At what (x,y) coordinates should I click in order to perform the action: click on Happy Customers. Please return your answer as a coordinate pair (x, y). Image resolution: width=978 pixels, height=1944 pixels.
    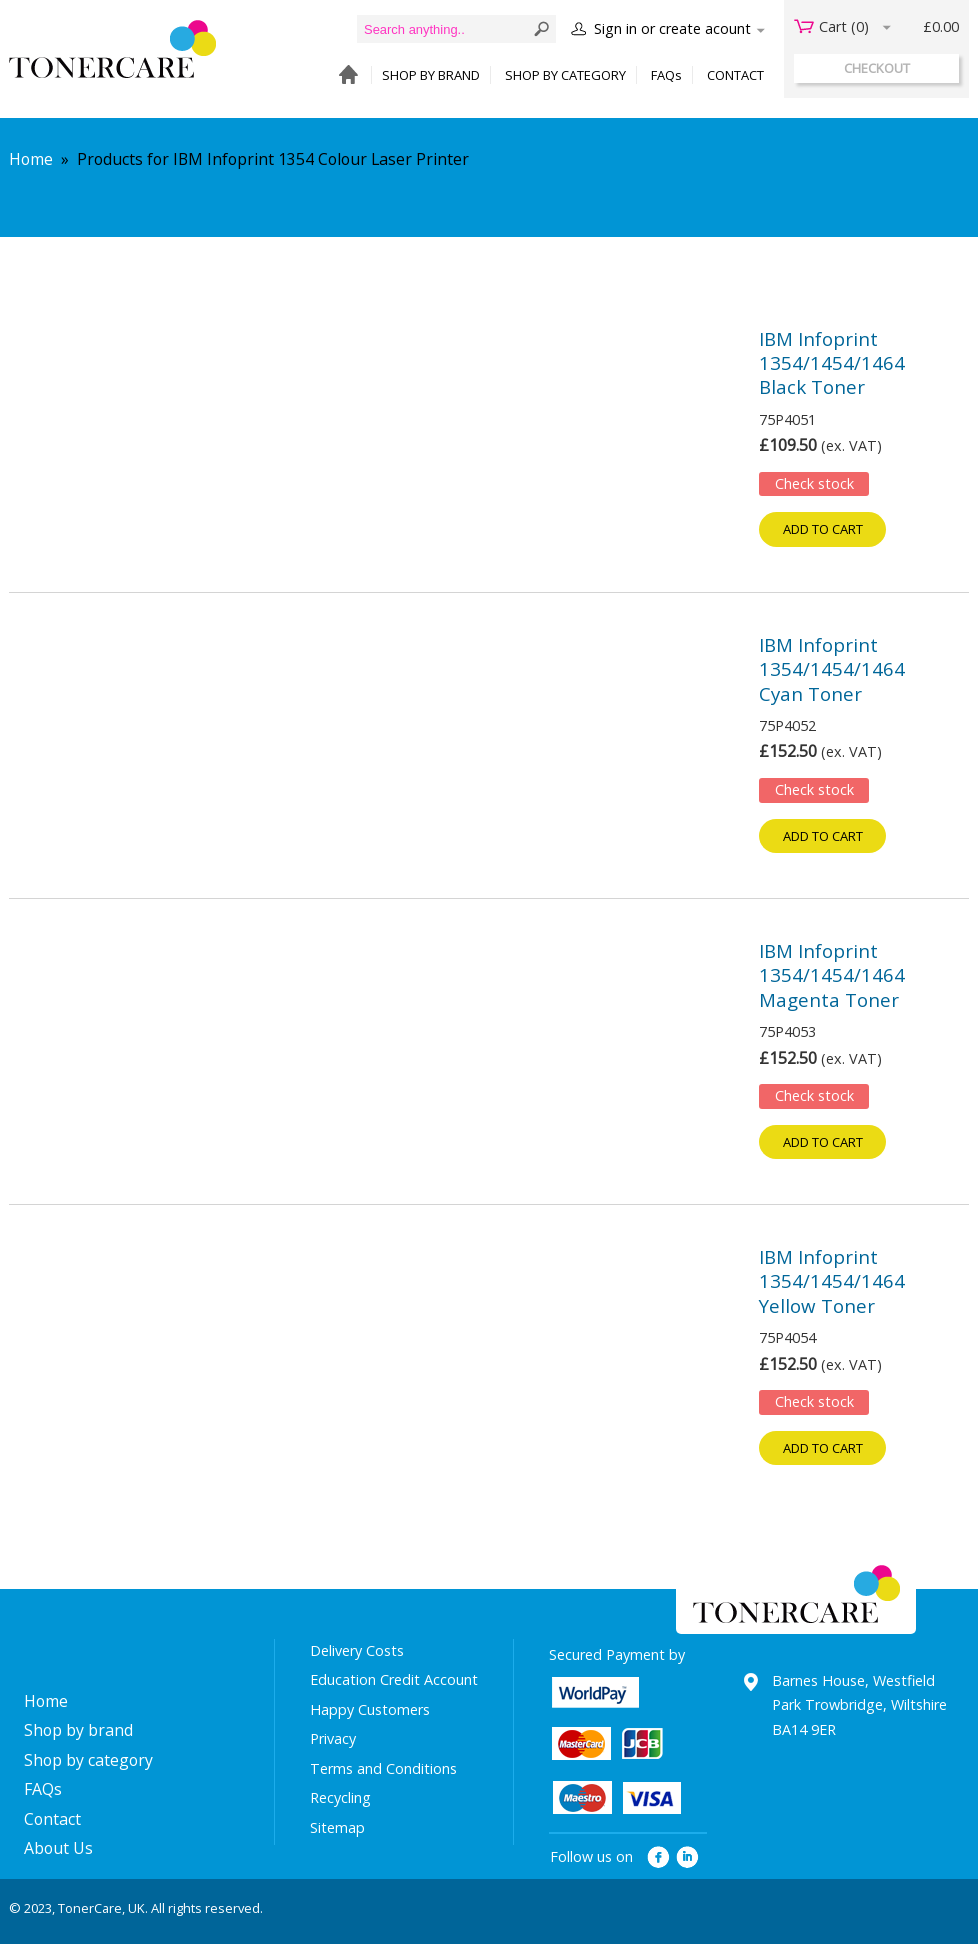
    Looking at the image, I should click on (370, 1709).